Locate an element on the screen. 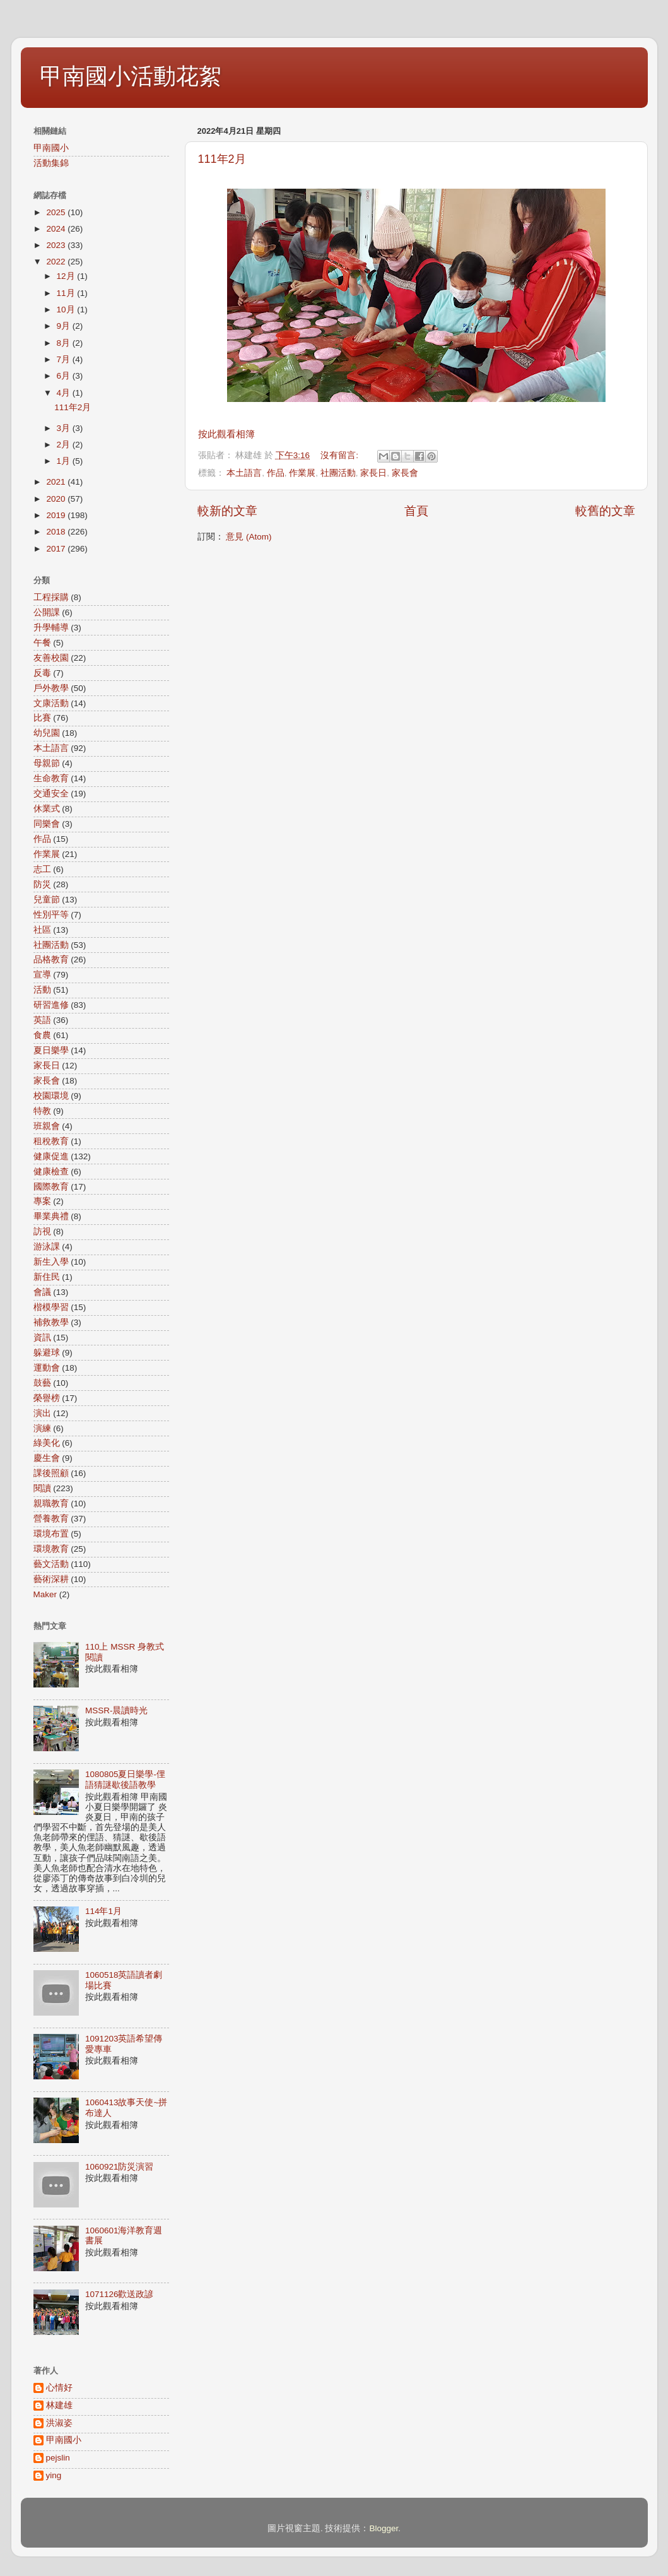  1月 is located at coordinates (65, 461).